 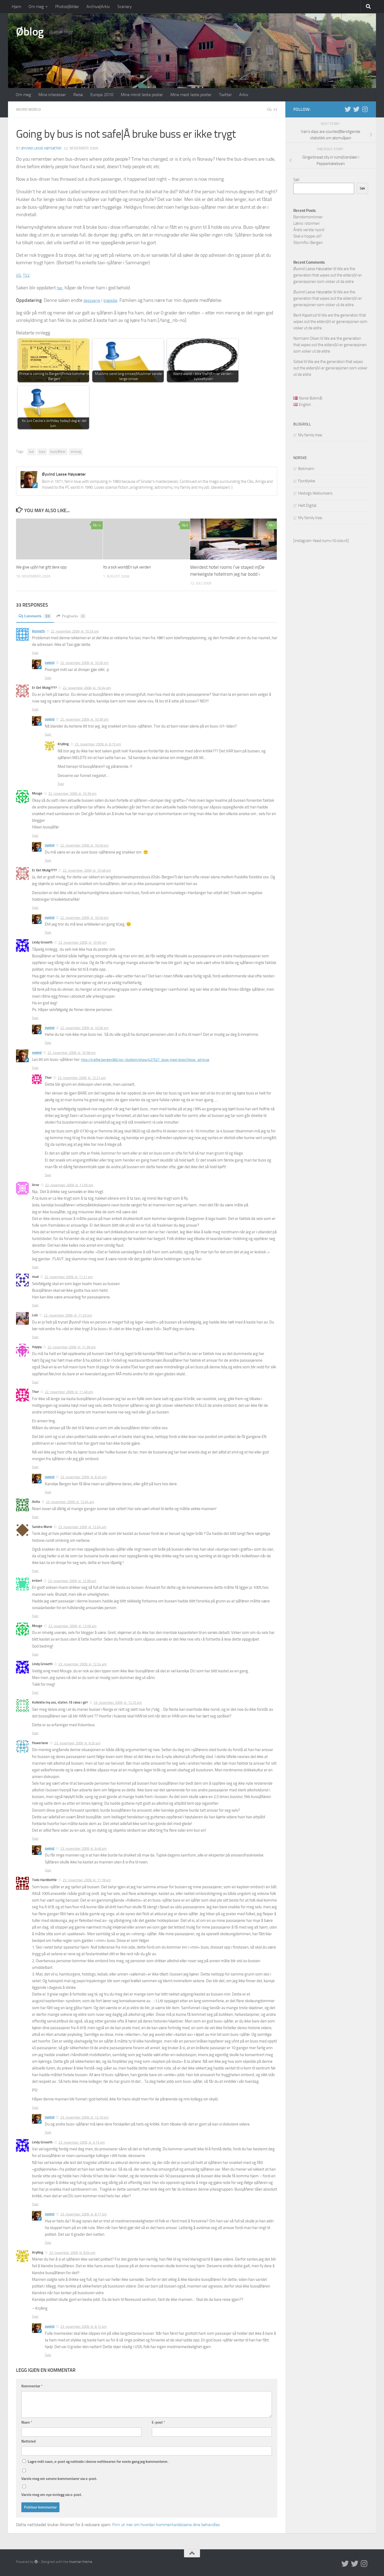 What do you see at coordinates (307, 236) in the screenshot?
I see `Skal vi hoppe uti?` at bounding box center [307, 236].